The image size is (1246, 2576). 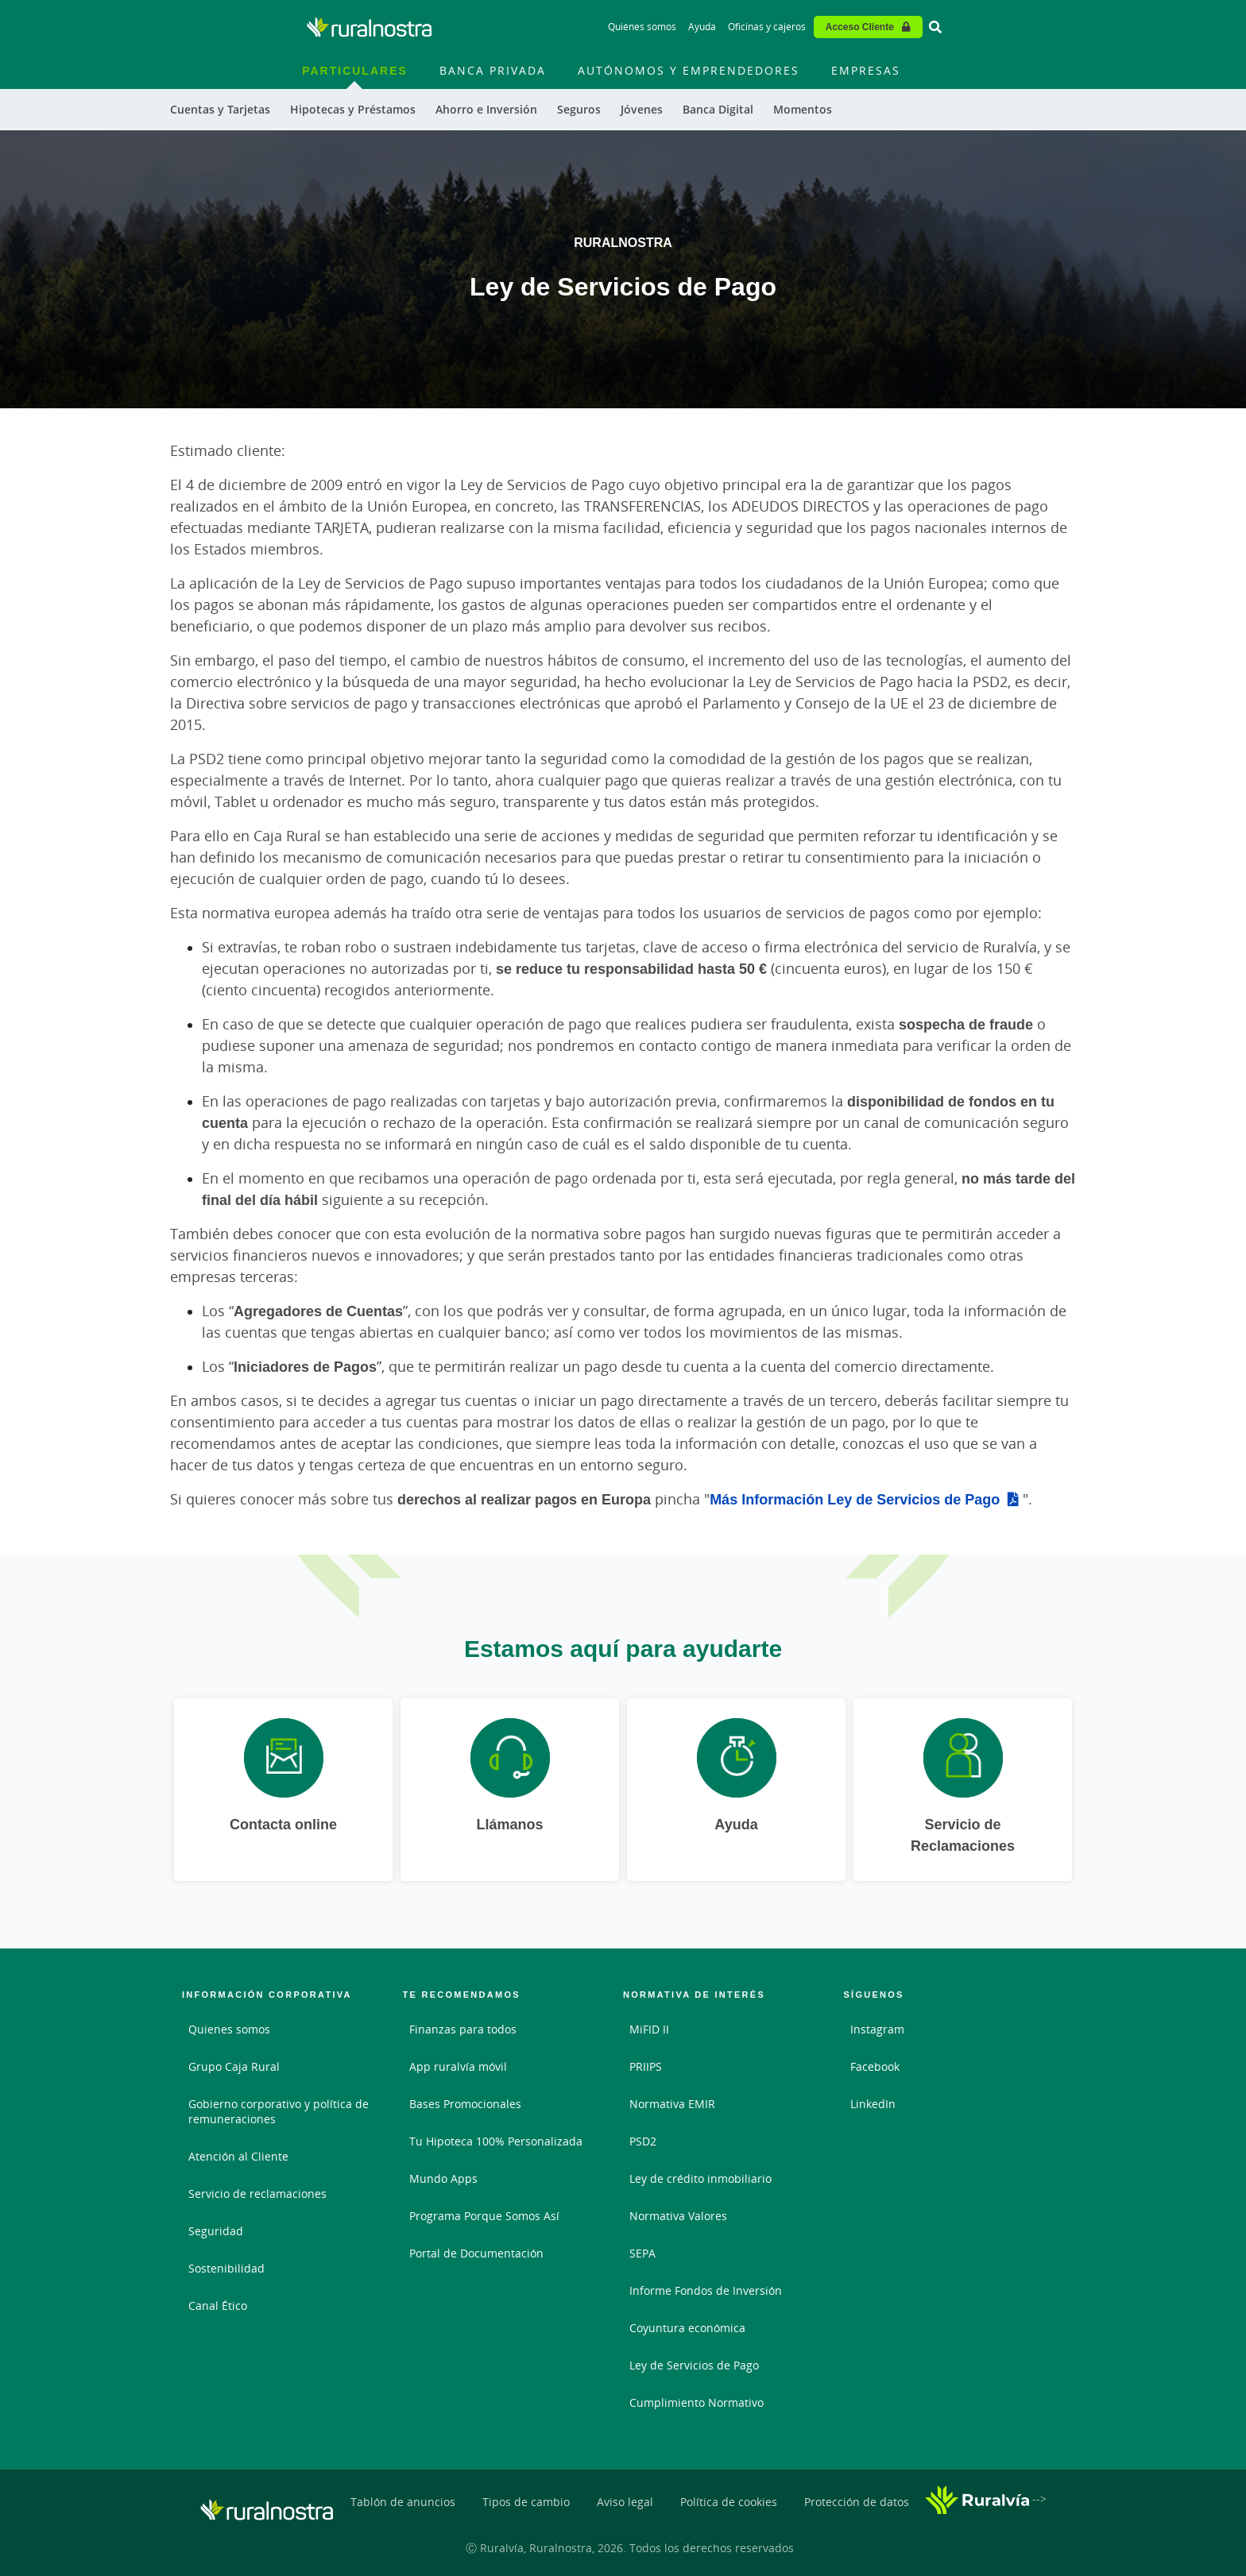 I want to click on Facebook, so click(x=875, y=2066).